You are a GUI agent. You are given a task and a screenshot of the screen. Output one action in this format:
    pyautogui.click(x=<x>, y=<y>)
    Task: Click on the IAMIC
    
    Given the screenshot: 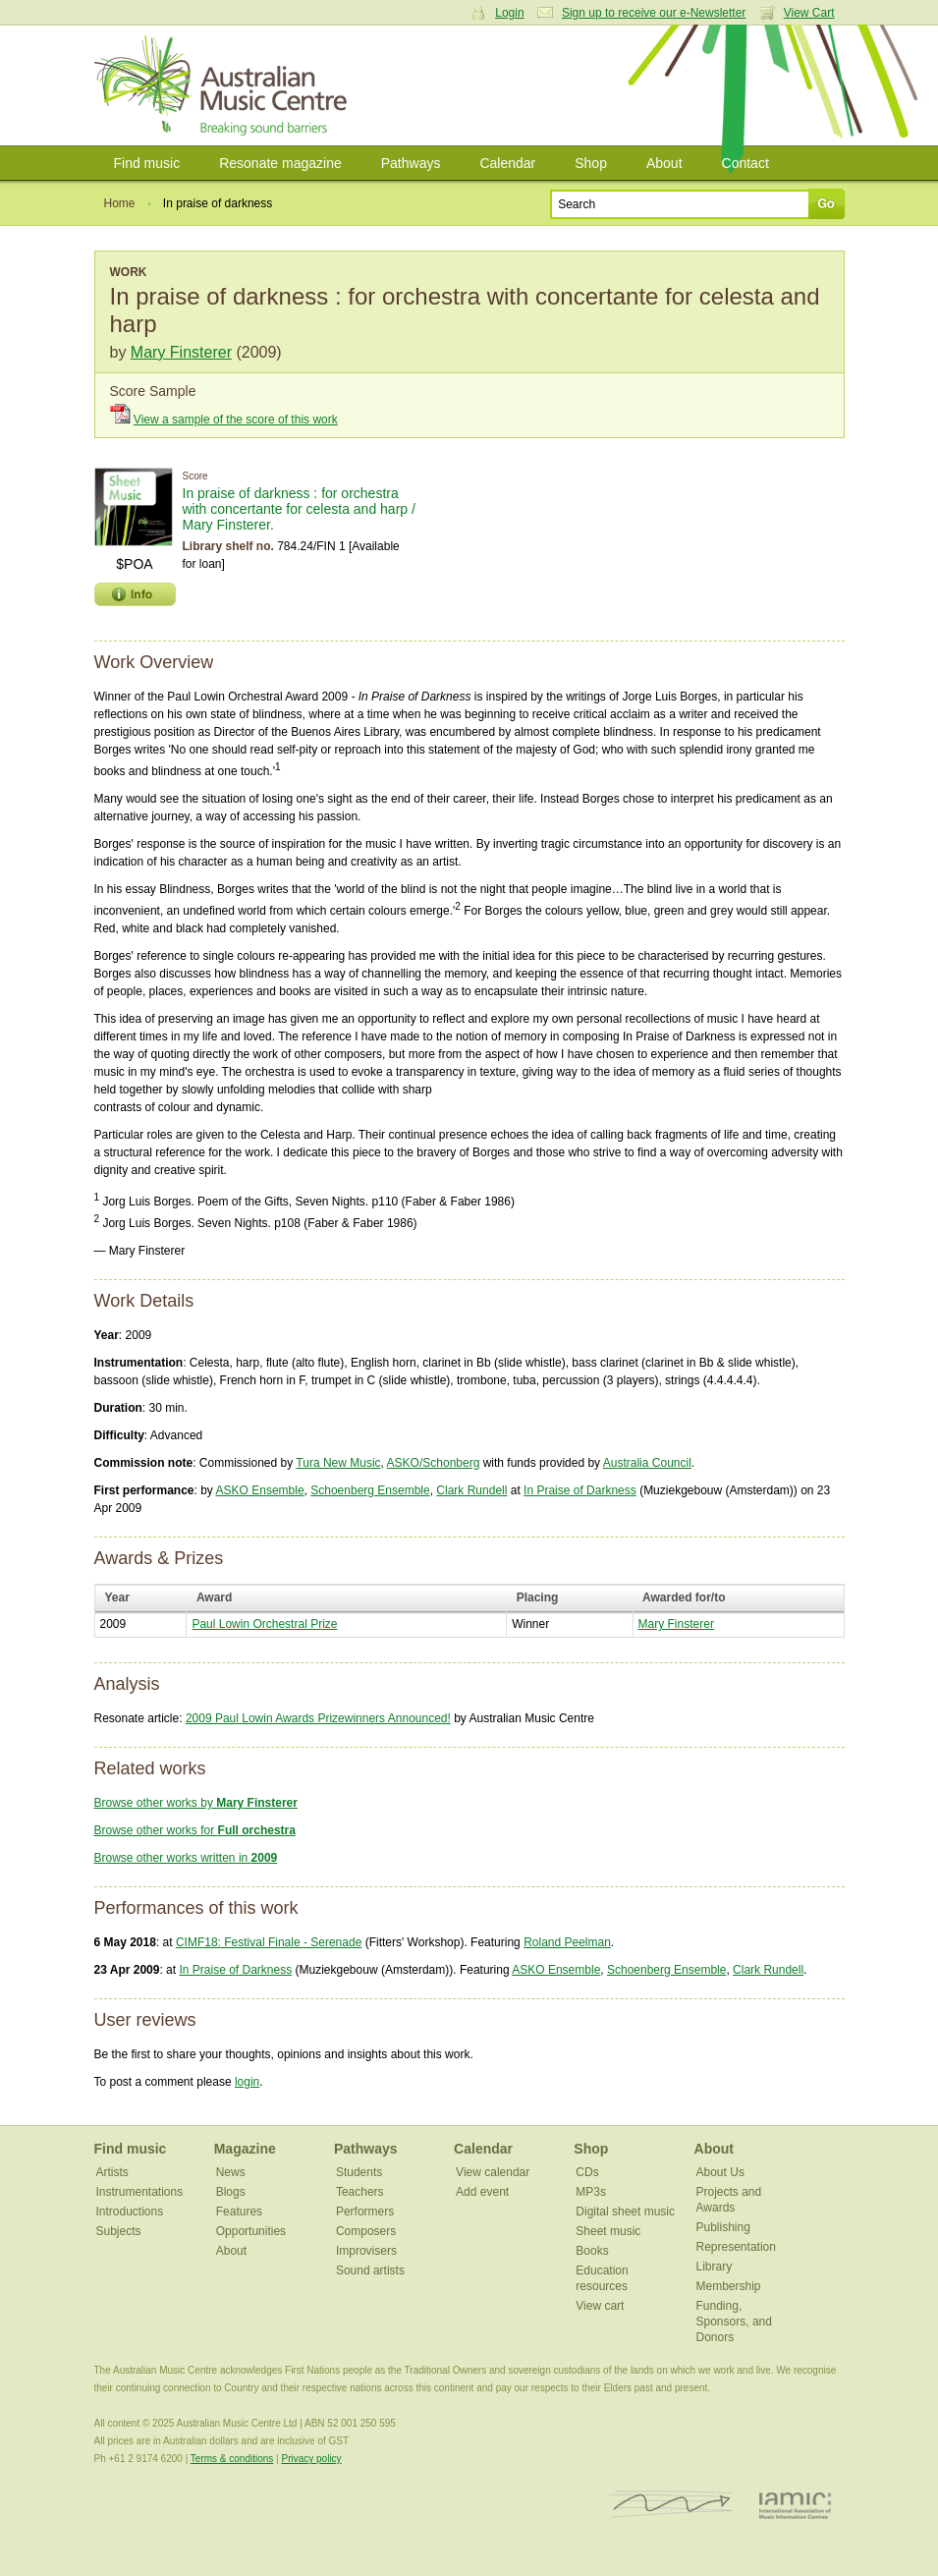 What is the action you would take?
    pyautogui.click(x=795, y=2505)
    